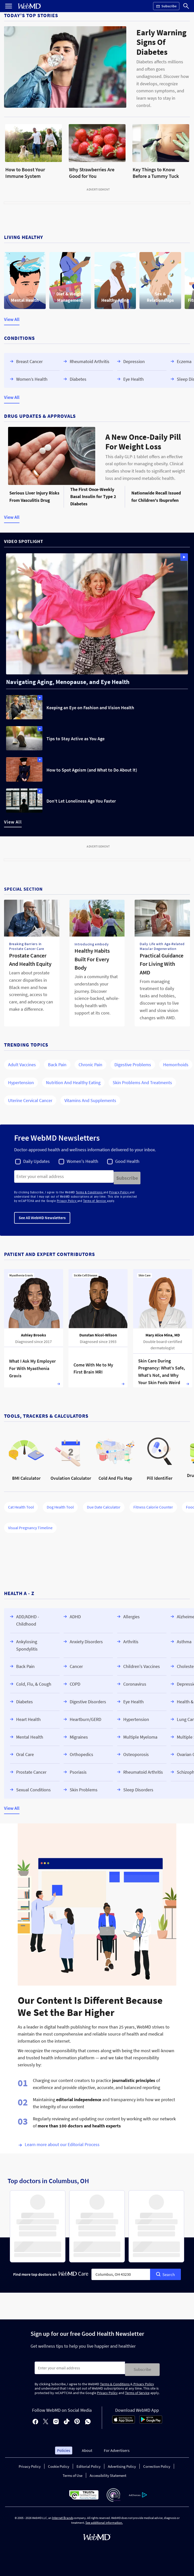 This screenshot has width=194, height=2576. I want to click on Terms of Use, so click(72, 2472).